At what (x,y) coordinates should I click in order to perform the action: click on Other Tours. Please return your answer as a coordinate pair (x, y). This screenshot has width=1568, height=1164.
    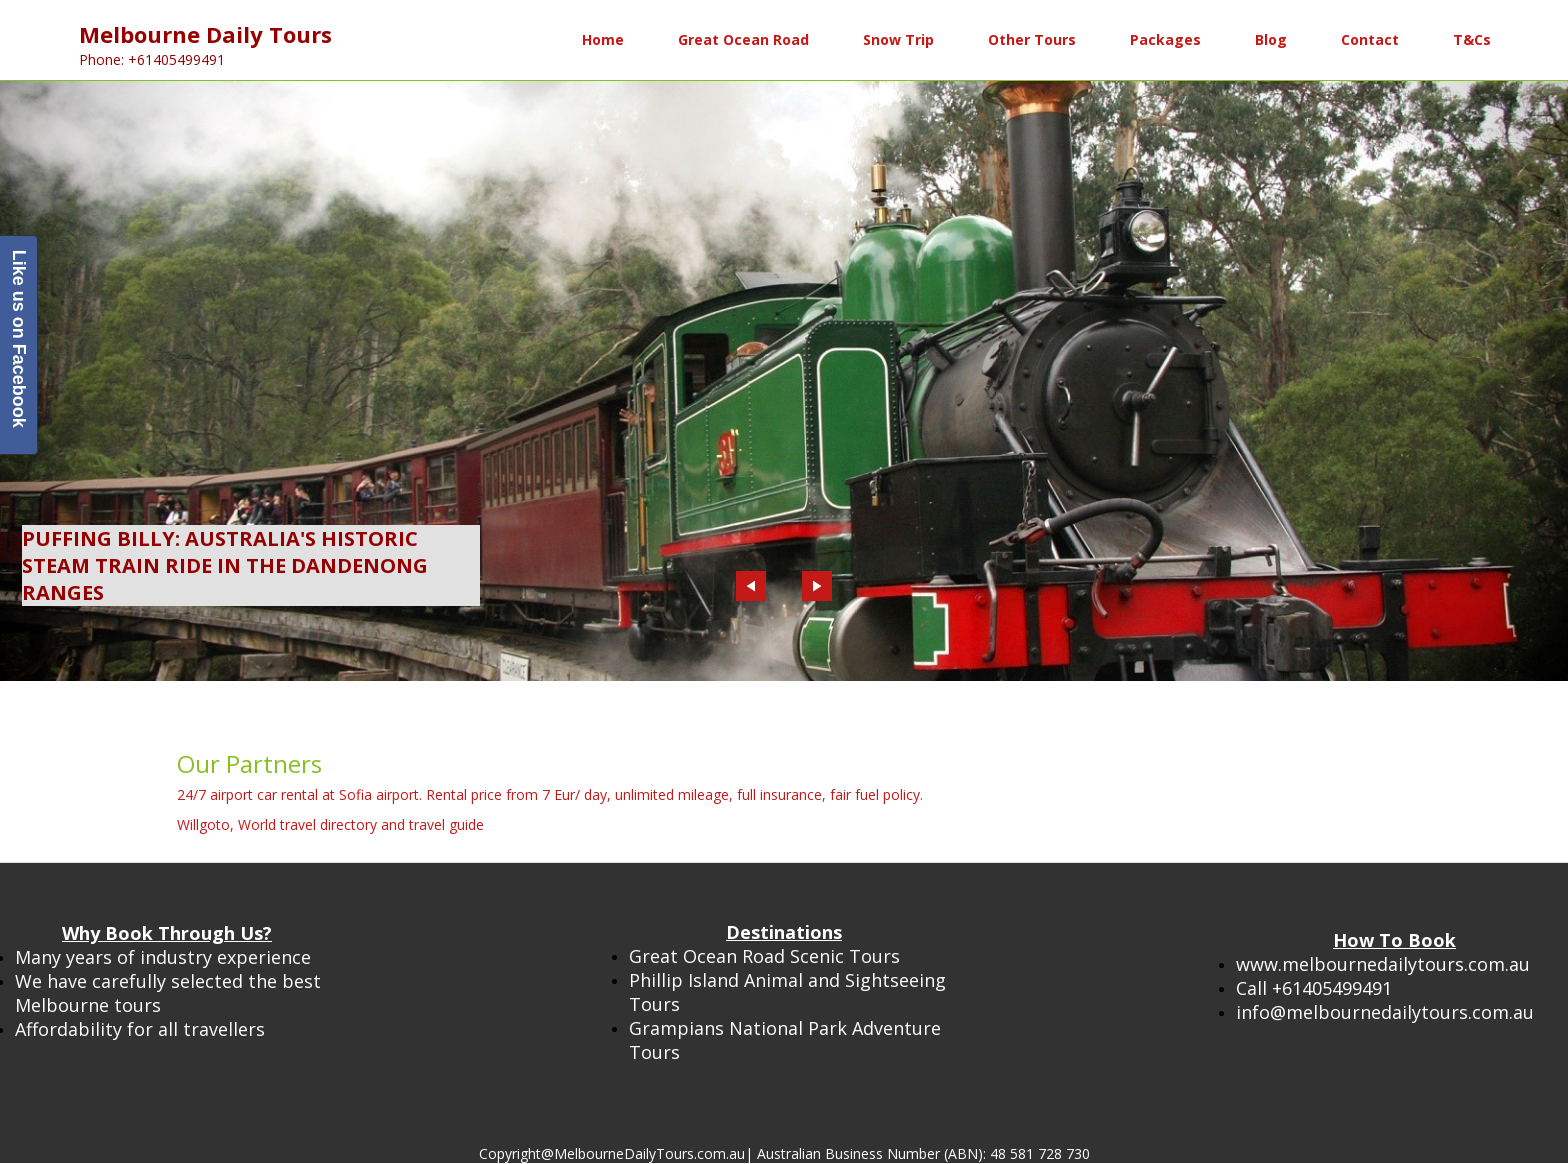
    Looking at the image, I should click on (1032, 39).